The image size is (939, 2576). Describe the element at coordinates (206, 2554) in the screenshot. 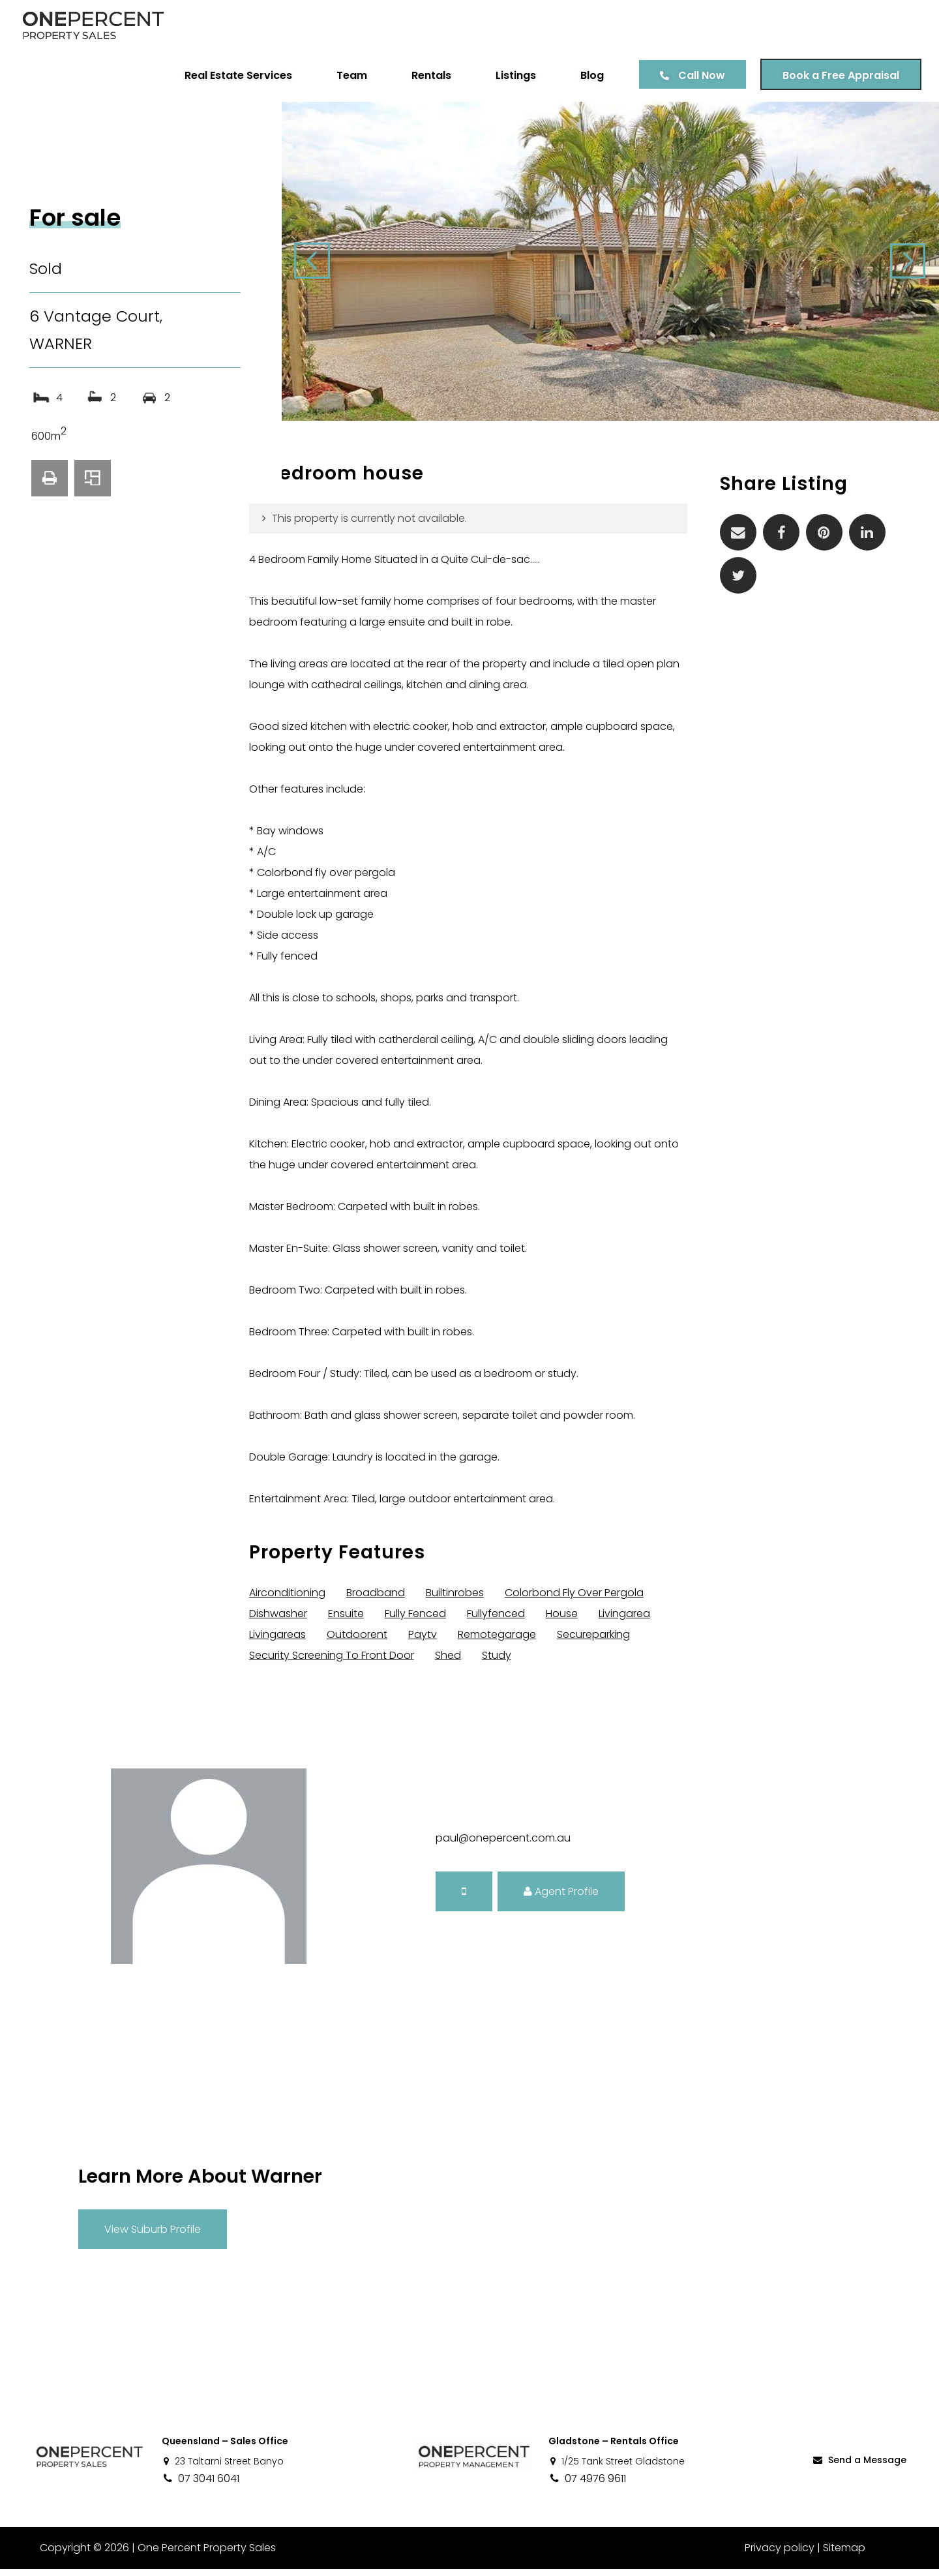

I see `One Percent Property Sales` at that location.